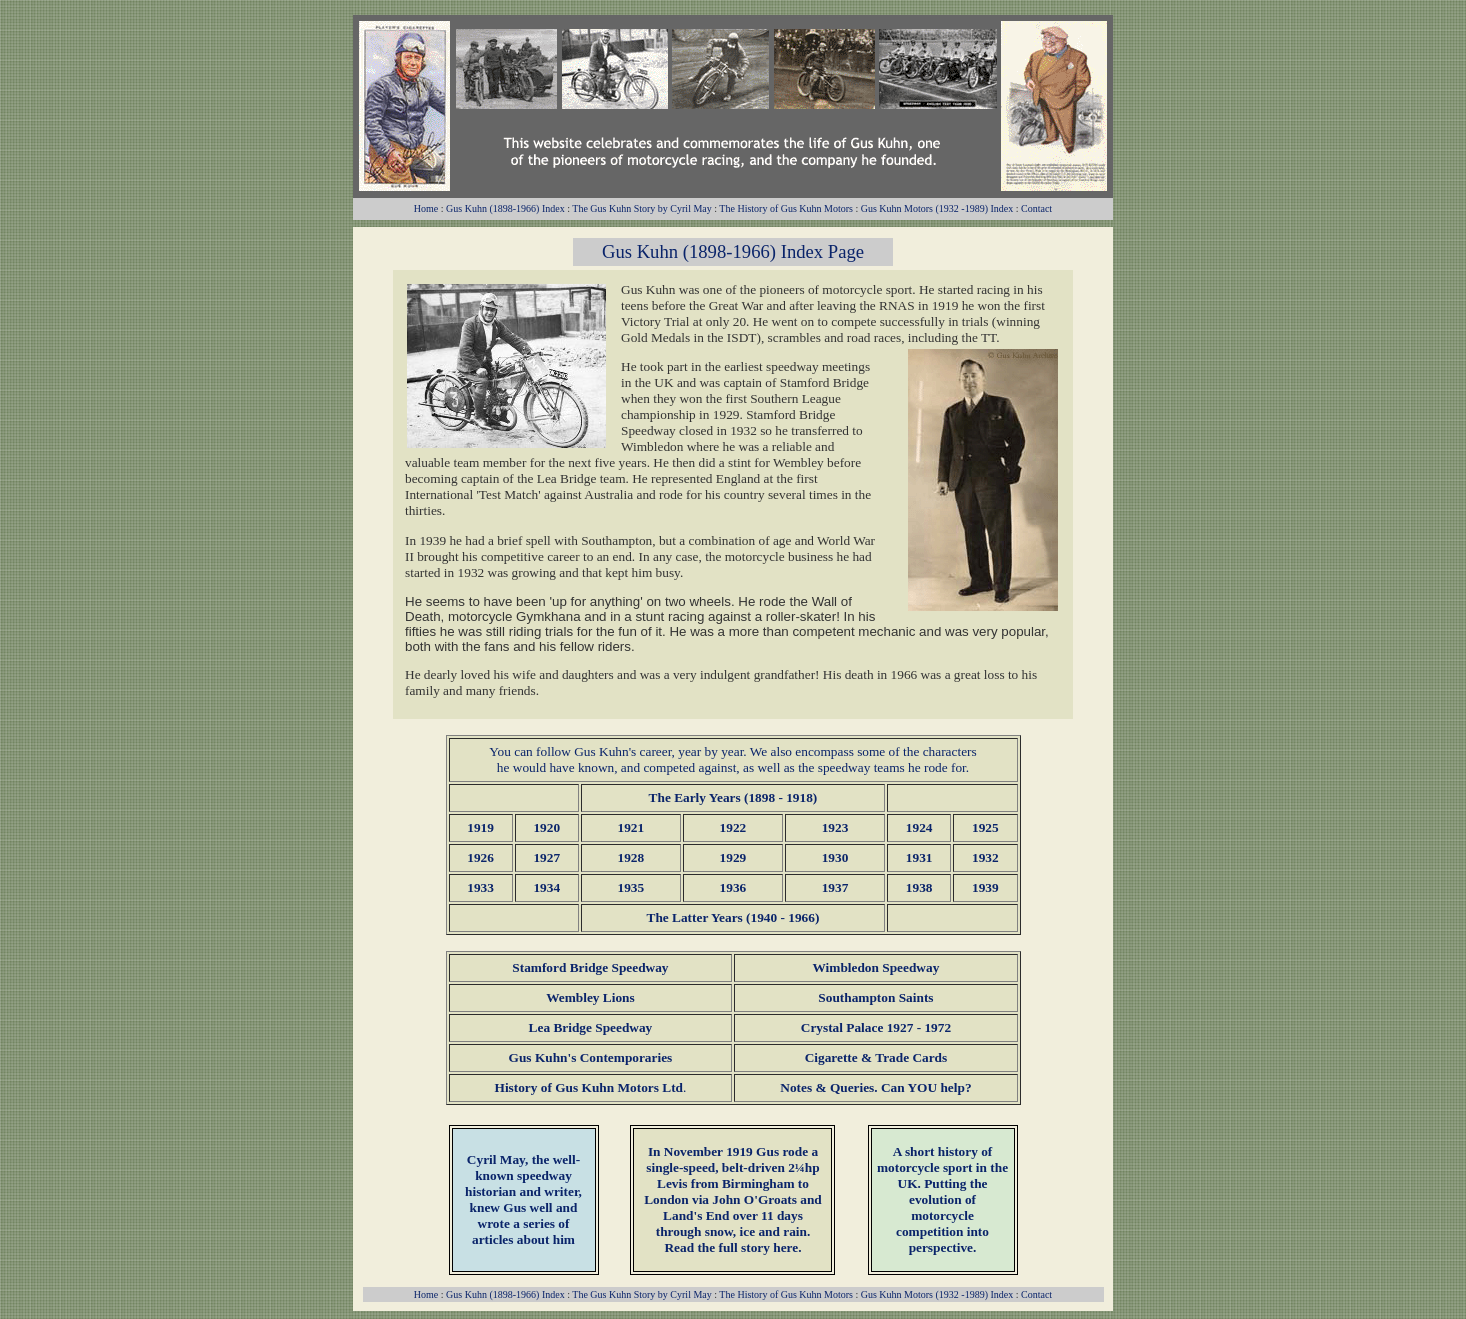 Image resolution: width=1466 pixels, height=1319 pixels. I want to click on 1929, so click(733, 857).